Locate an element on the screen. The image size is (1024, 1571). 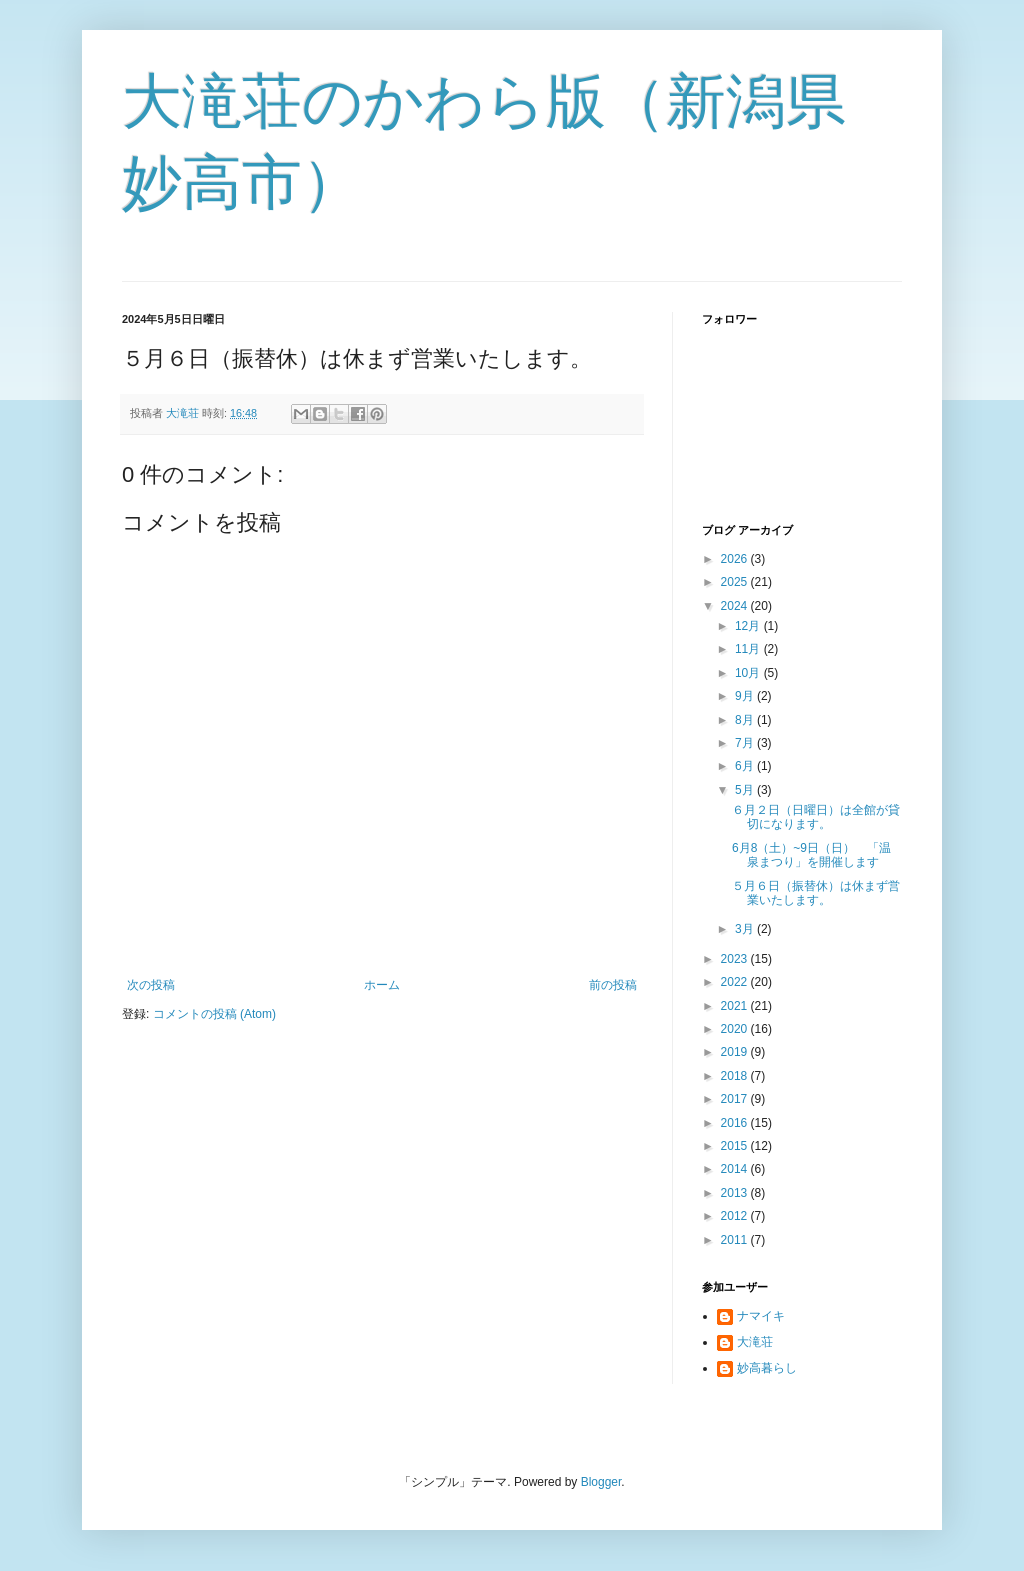
3月 is located at coordinates (746, 929).